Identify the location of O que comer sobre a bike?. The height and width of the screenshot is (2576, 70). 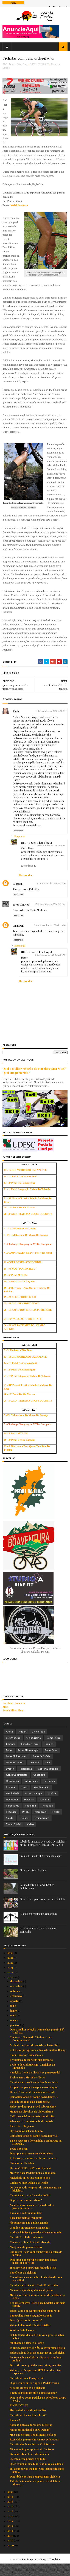
(26, 2212).